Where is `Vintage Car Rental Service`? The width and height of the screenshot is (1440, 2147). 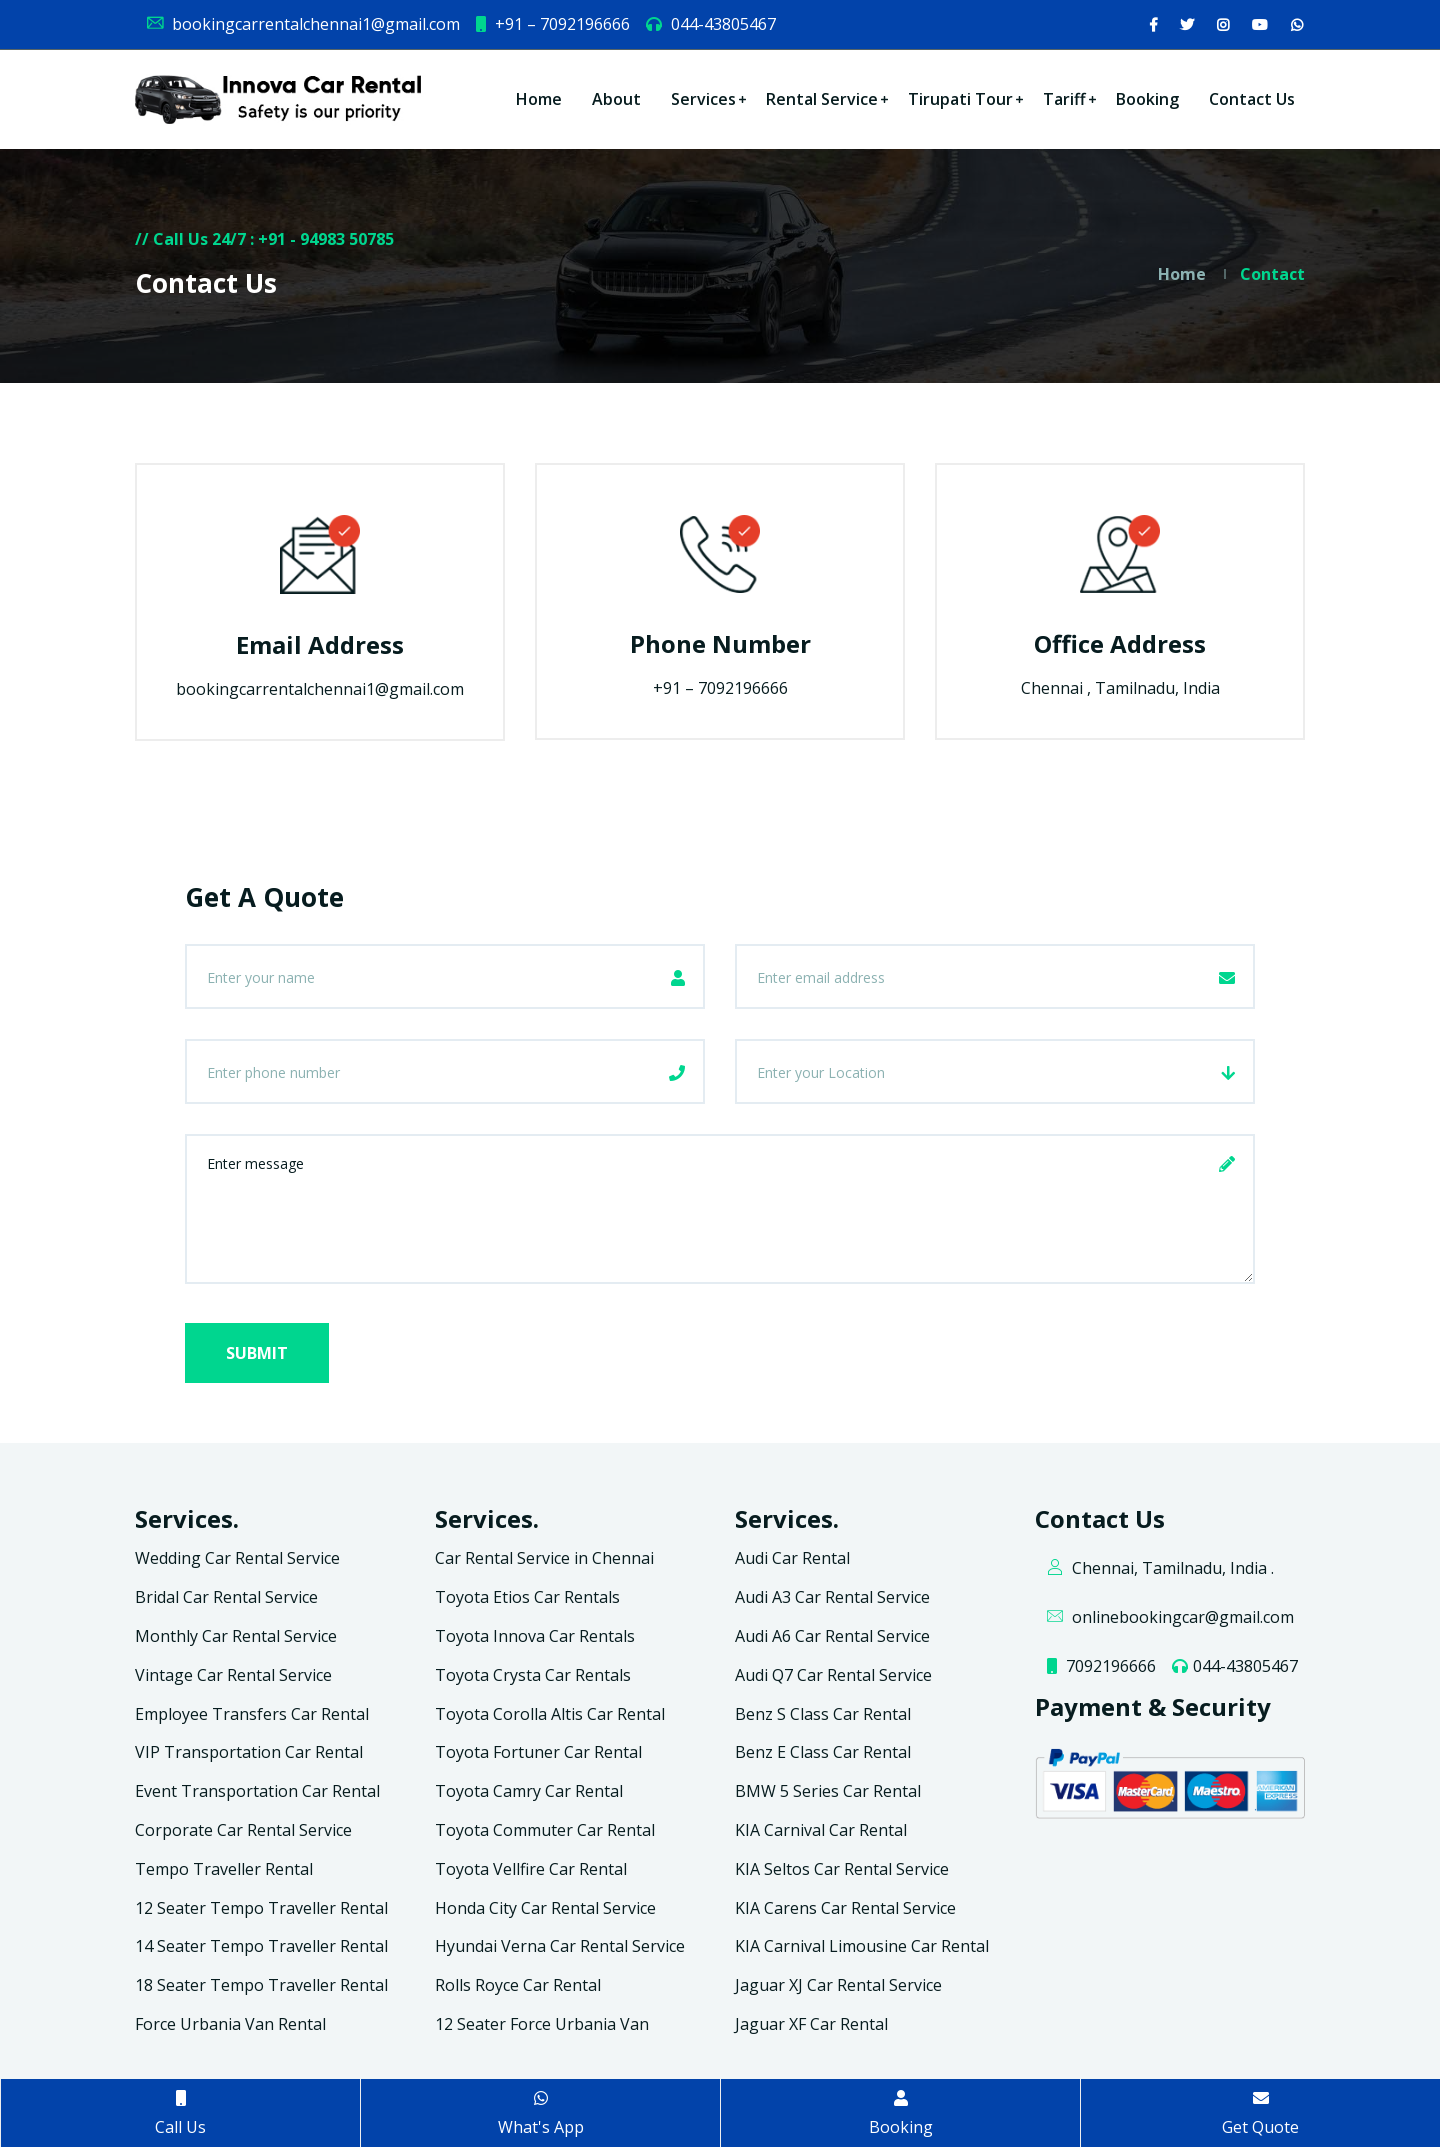
Vintage Car Rental Service is located at coordinates (233, 1675).